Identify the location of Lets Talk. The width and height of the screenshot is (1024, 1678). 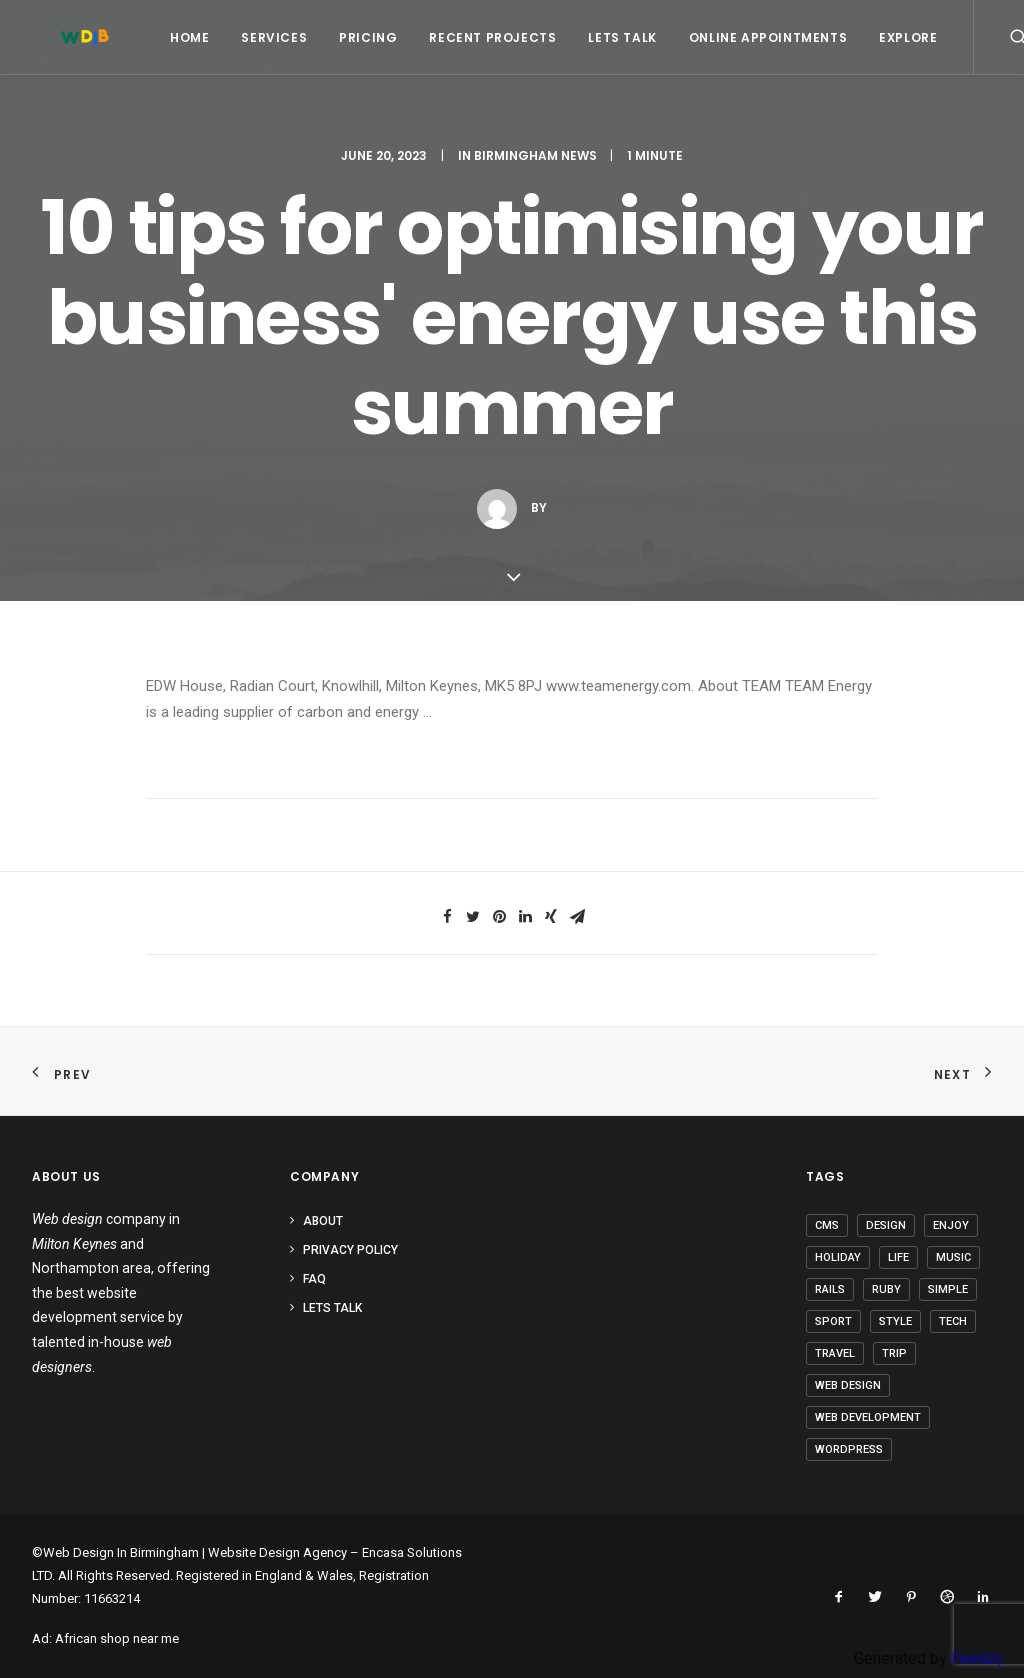
(598, 37).